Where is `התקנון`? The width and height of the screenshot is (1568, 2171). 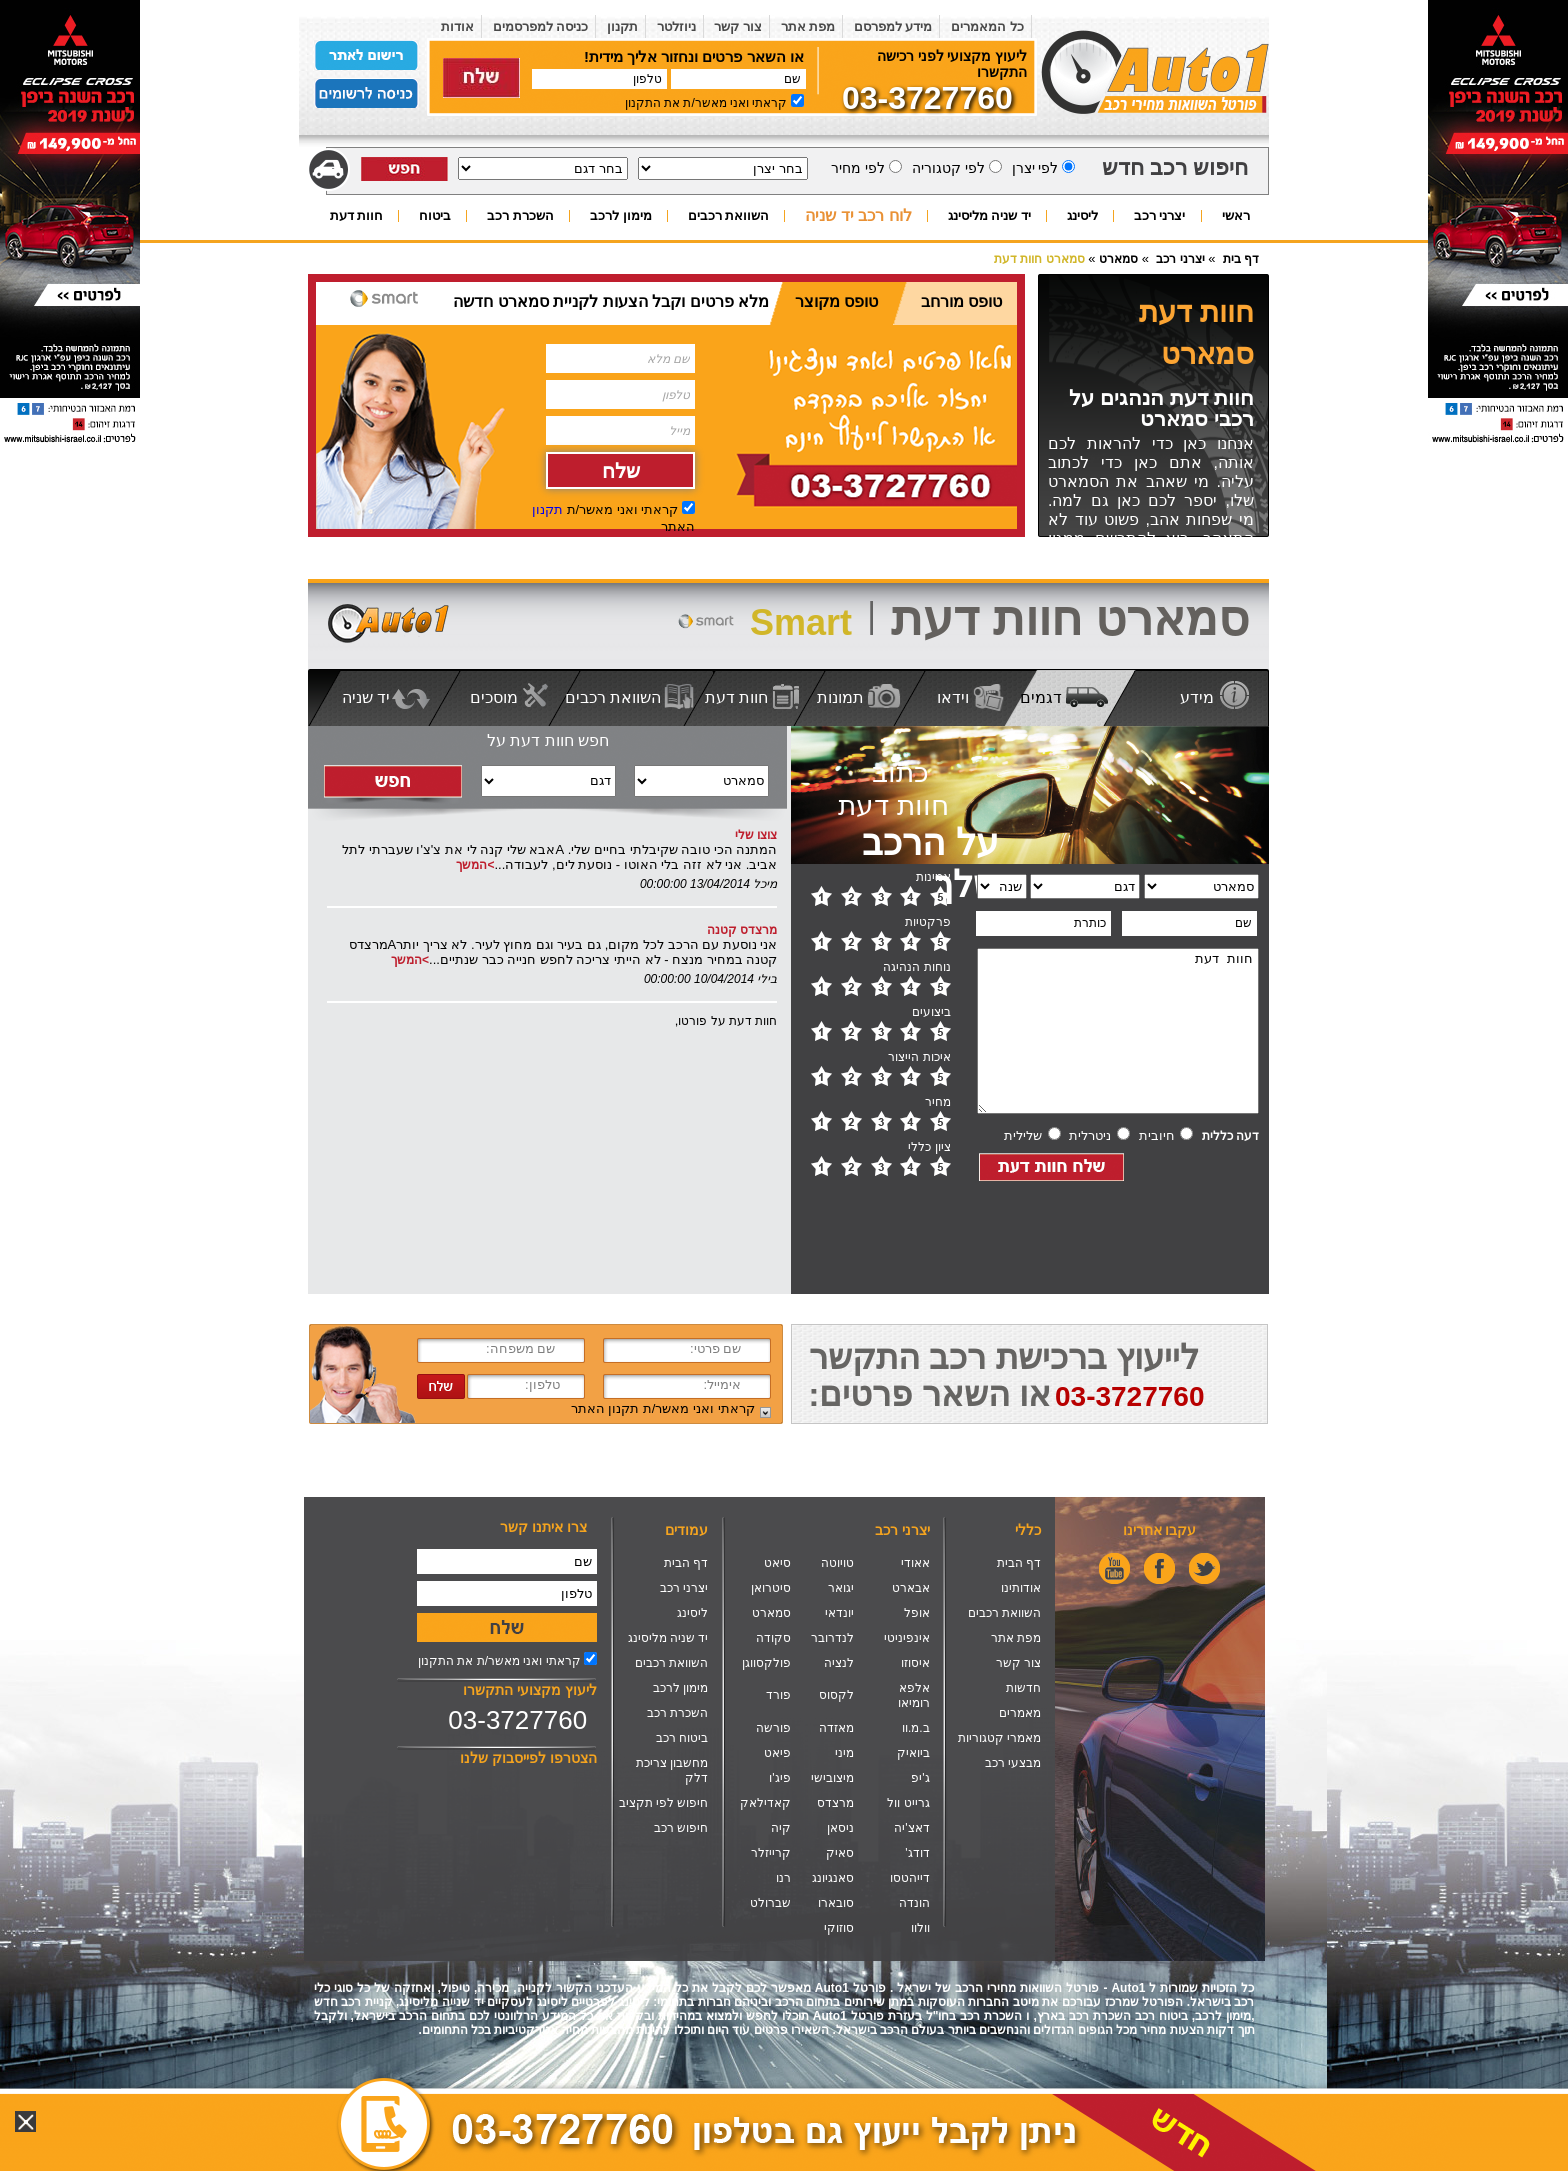 התקנון is located at coordinates (643, 103).